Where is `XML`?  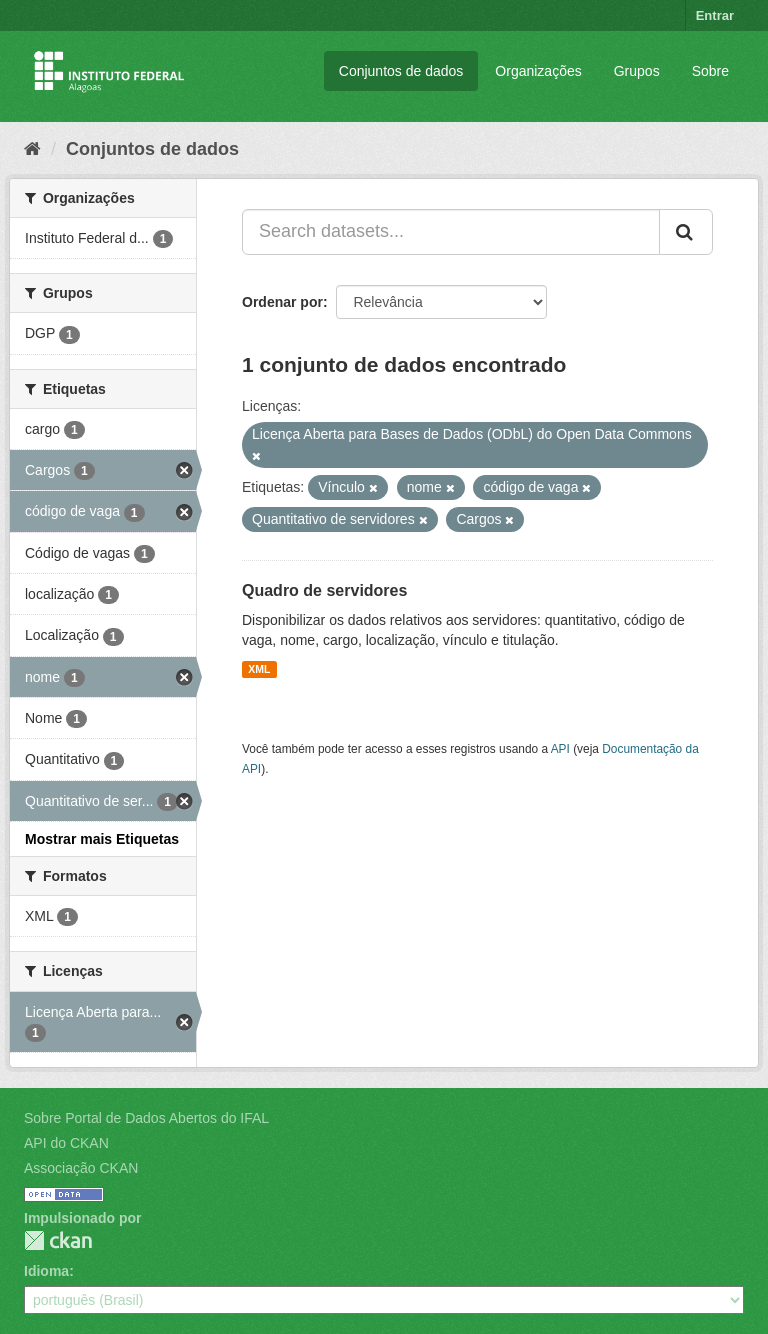 XML is located at coordinates (259, 669).